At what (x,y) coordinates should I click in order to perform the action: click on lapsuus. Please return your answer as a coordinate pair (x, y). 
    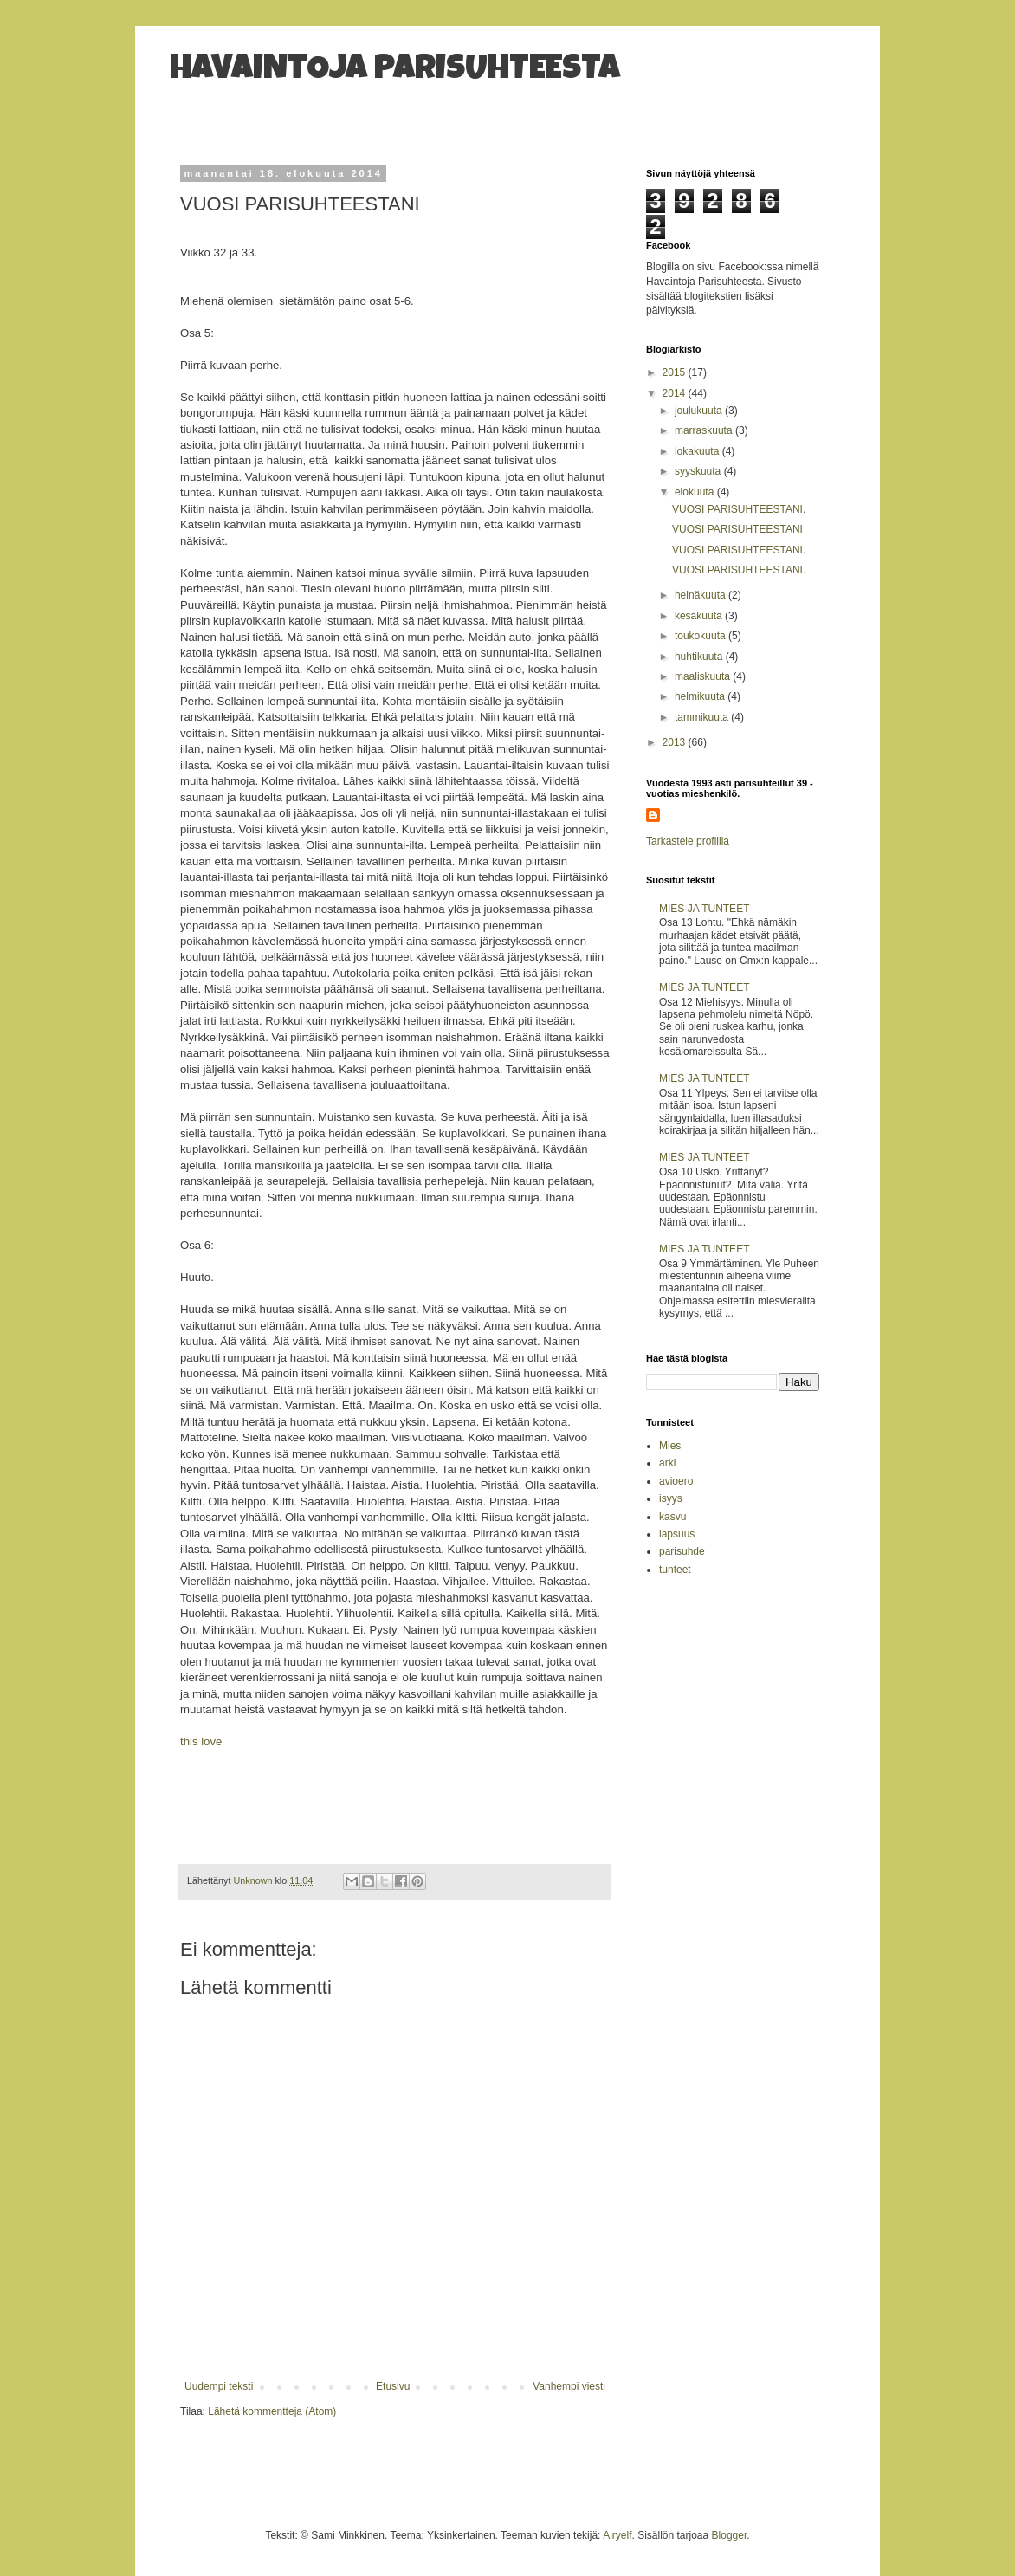
    Looking at the image, I should click on (677, 1534).